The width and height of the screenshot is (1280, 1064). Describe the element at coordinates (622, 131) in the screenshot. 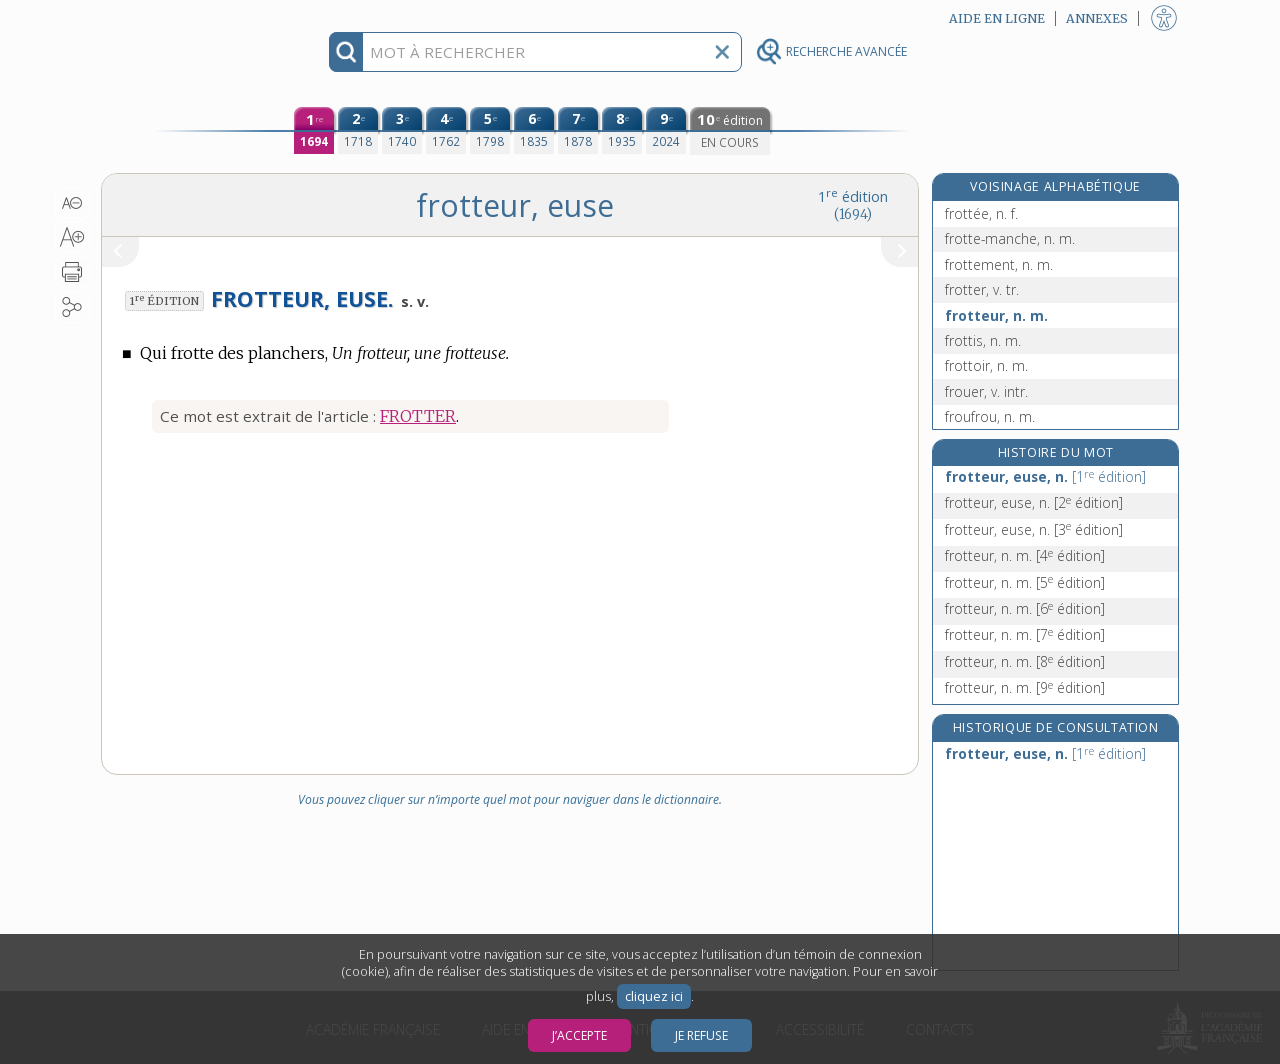

I see `[huitième édition (1935)]` at that location.